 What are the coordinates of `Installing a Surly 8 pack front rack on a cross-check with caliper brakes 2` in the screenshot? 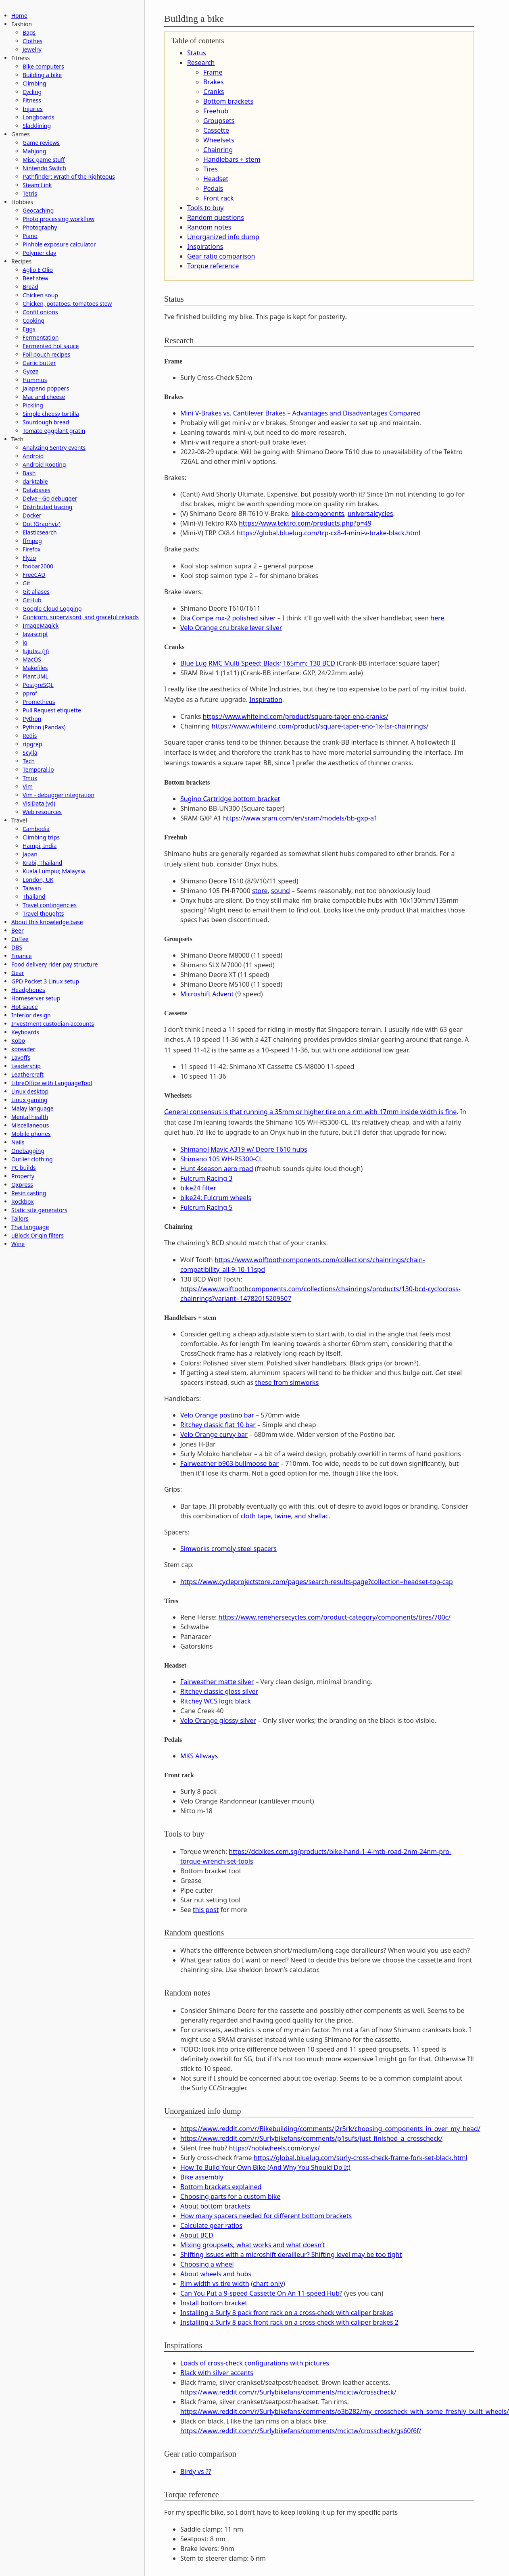 It's located at (289, 2322).